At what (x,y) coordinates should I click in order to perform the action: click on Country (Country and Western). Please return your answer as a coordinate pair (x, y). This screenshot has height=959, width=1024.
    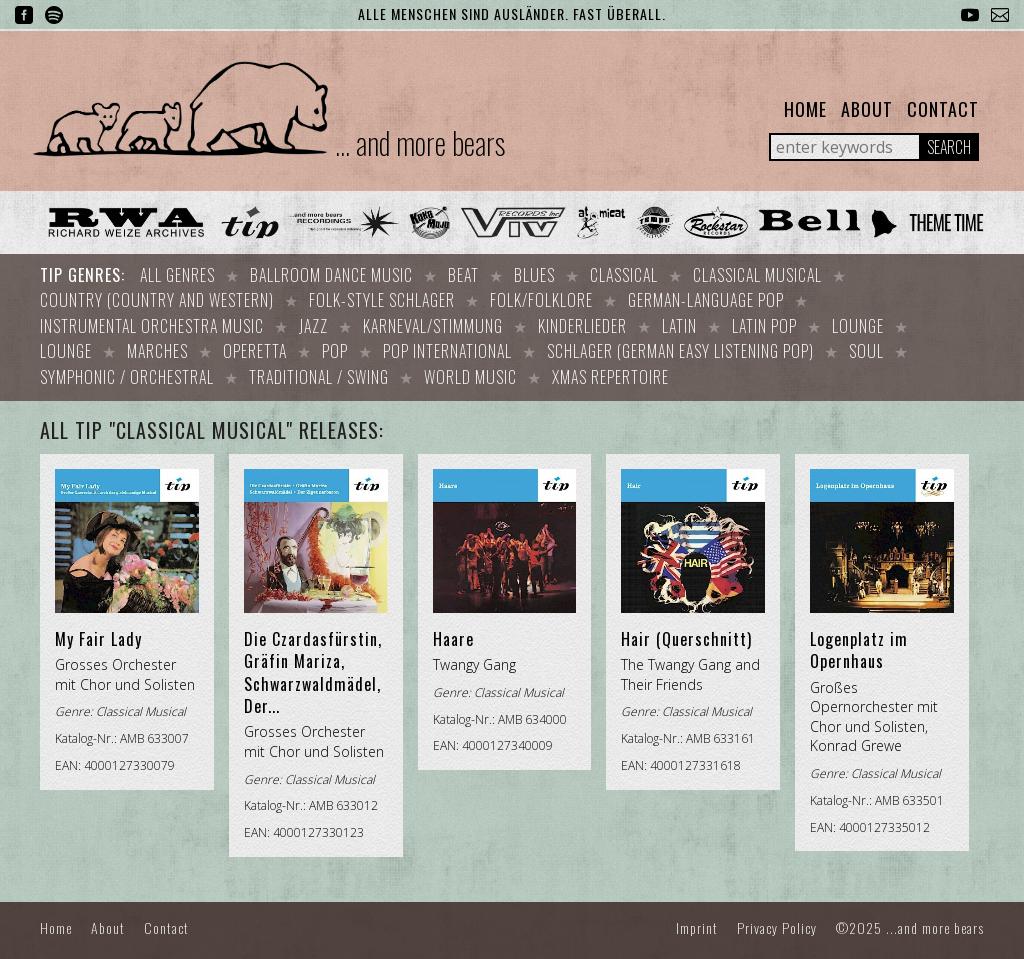
    Looking at the image, I should click on (157, 298).